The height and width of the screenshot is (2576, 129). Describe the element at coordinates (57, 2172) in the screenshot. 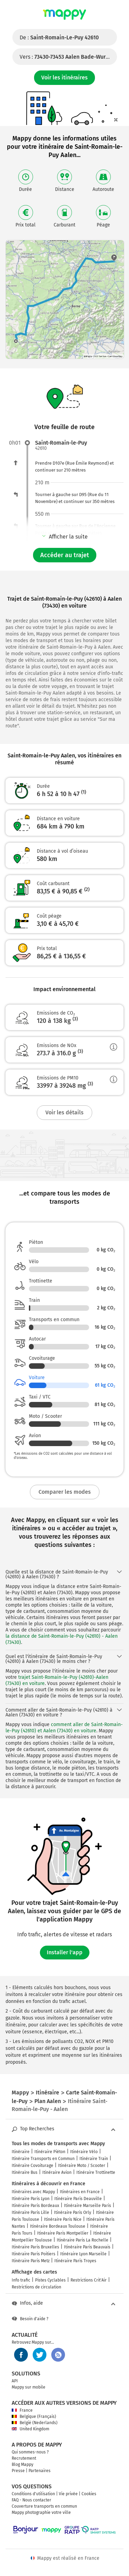

I see `Itinéraire Avion` at that location.